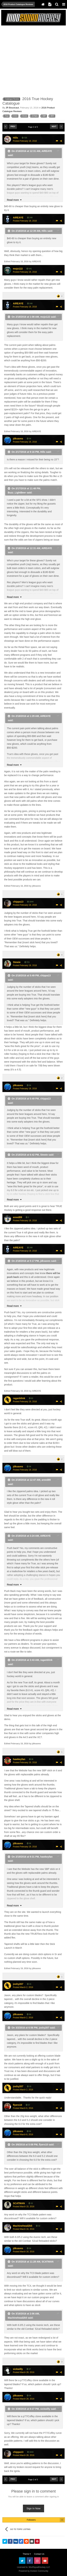  Describe the element at coordinates (30, 2560) in the screenshot. I see `Facebook` at that location.